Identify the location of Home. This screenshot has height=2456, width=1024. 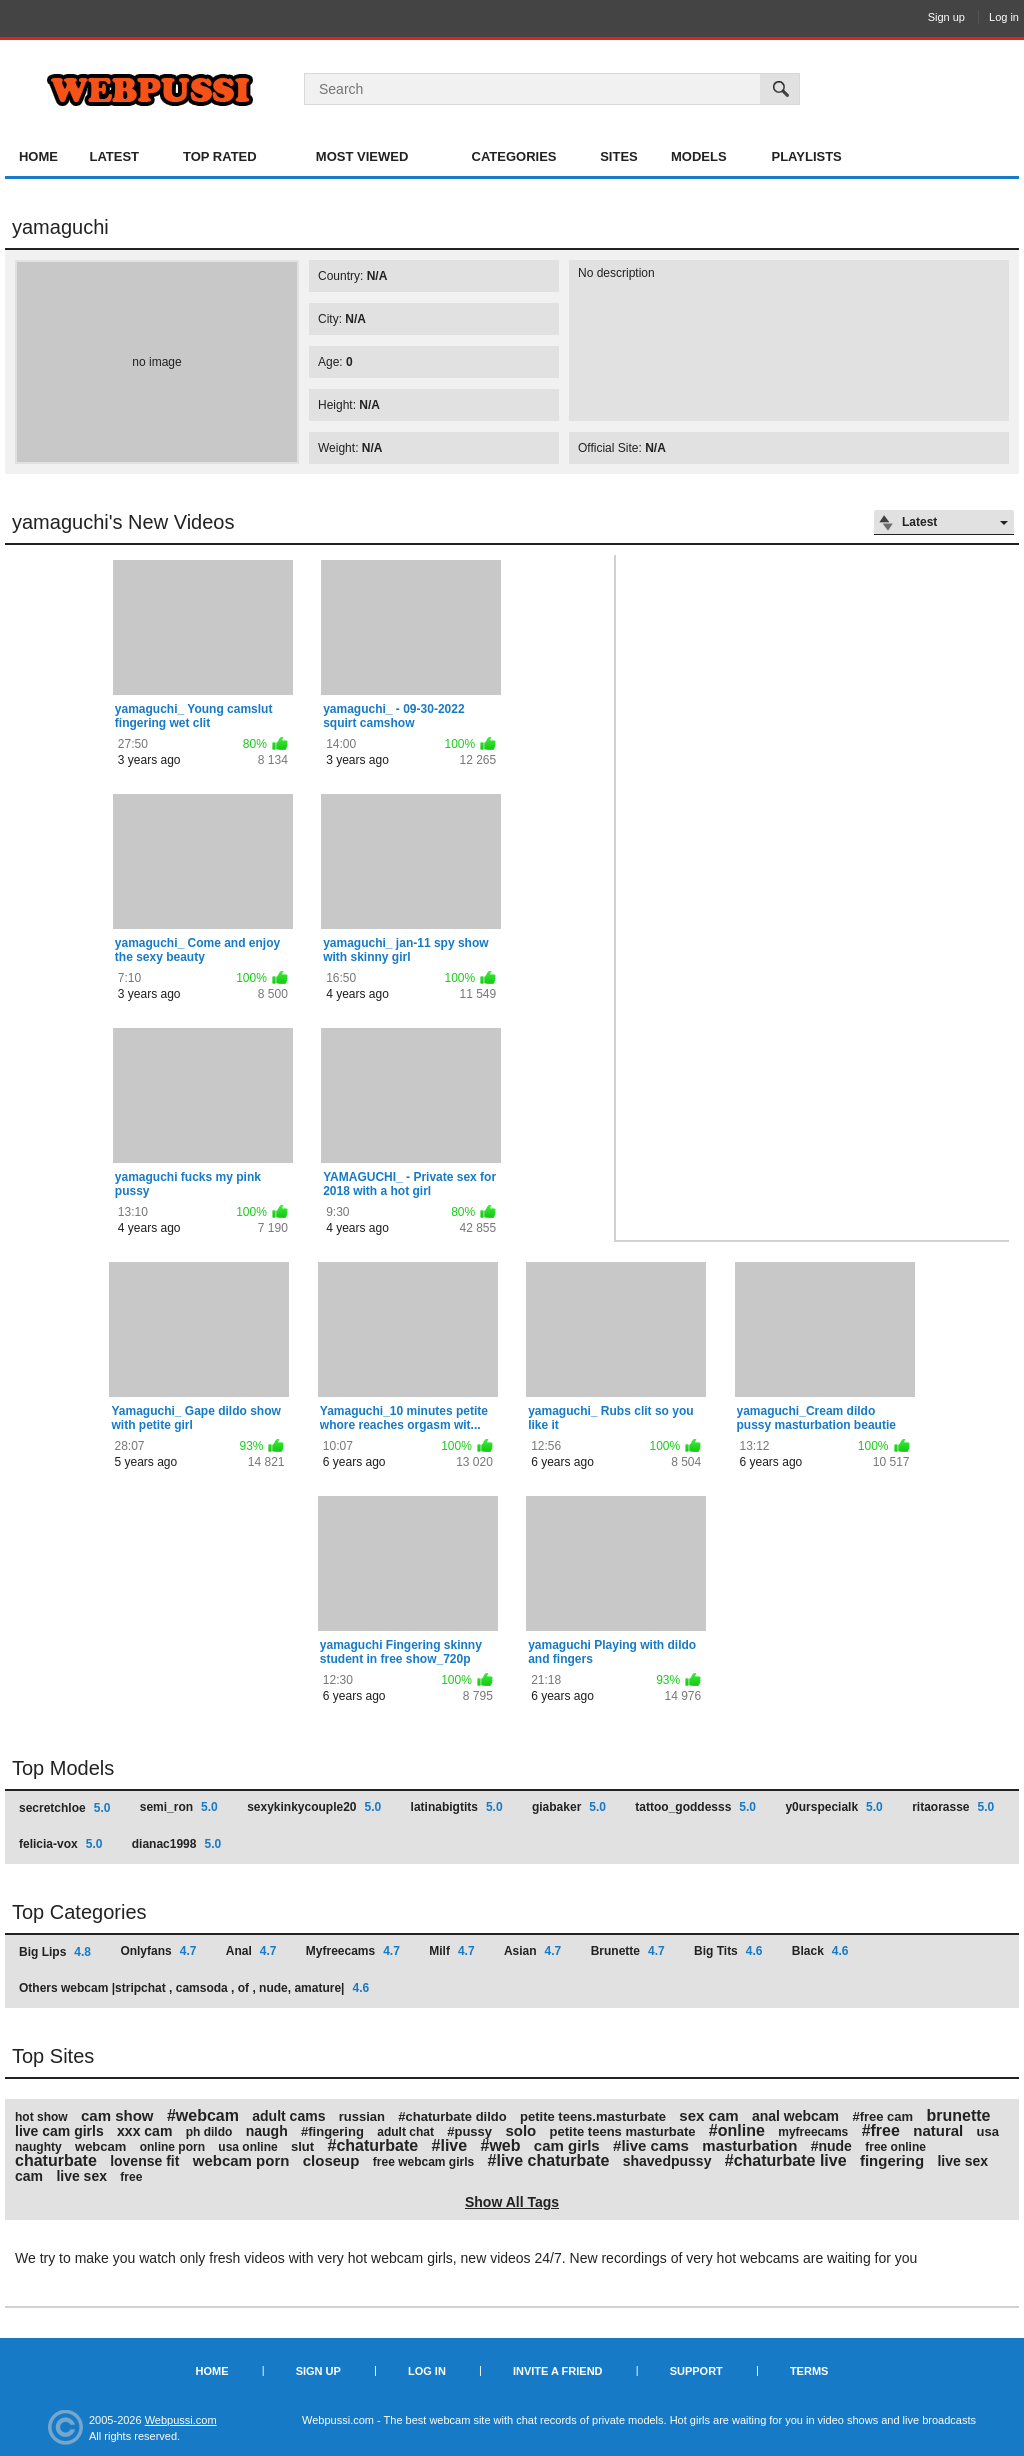
(38, 156).